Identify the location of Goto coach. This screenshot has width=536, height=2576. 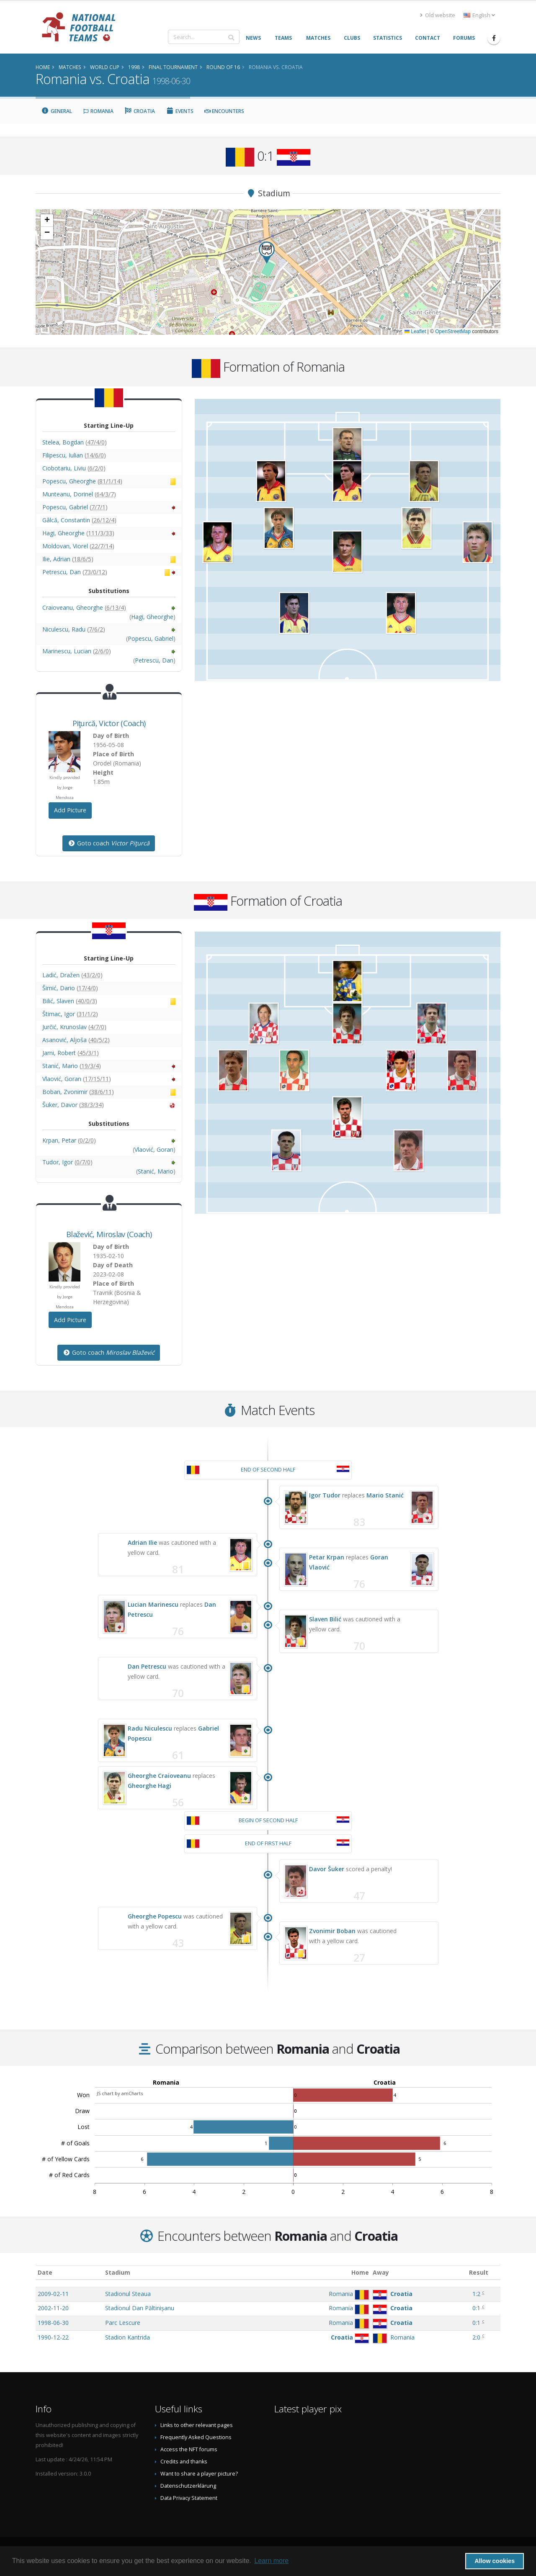
(108, 843).